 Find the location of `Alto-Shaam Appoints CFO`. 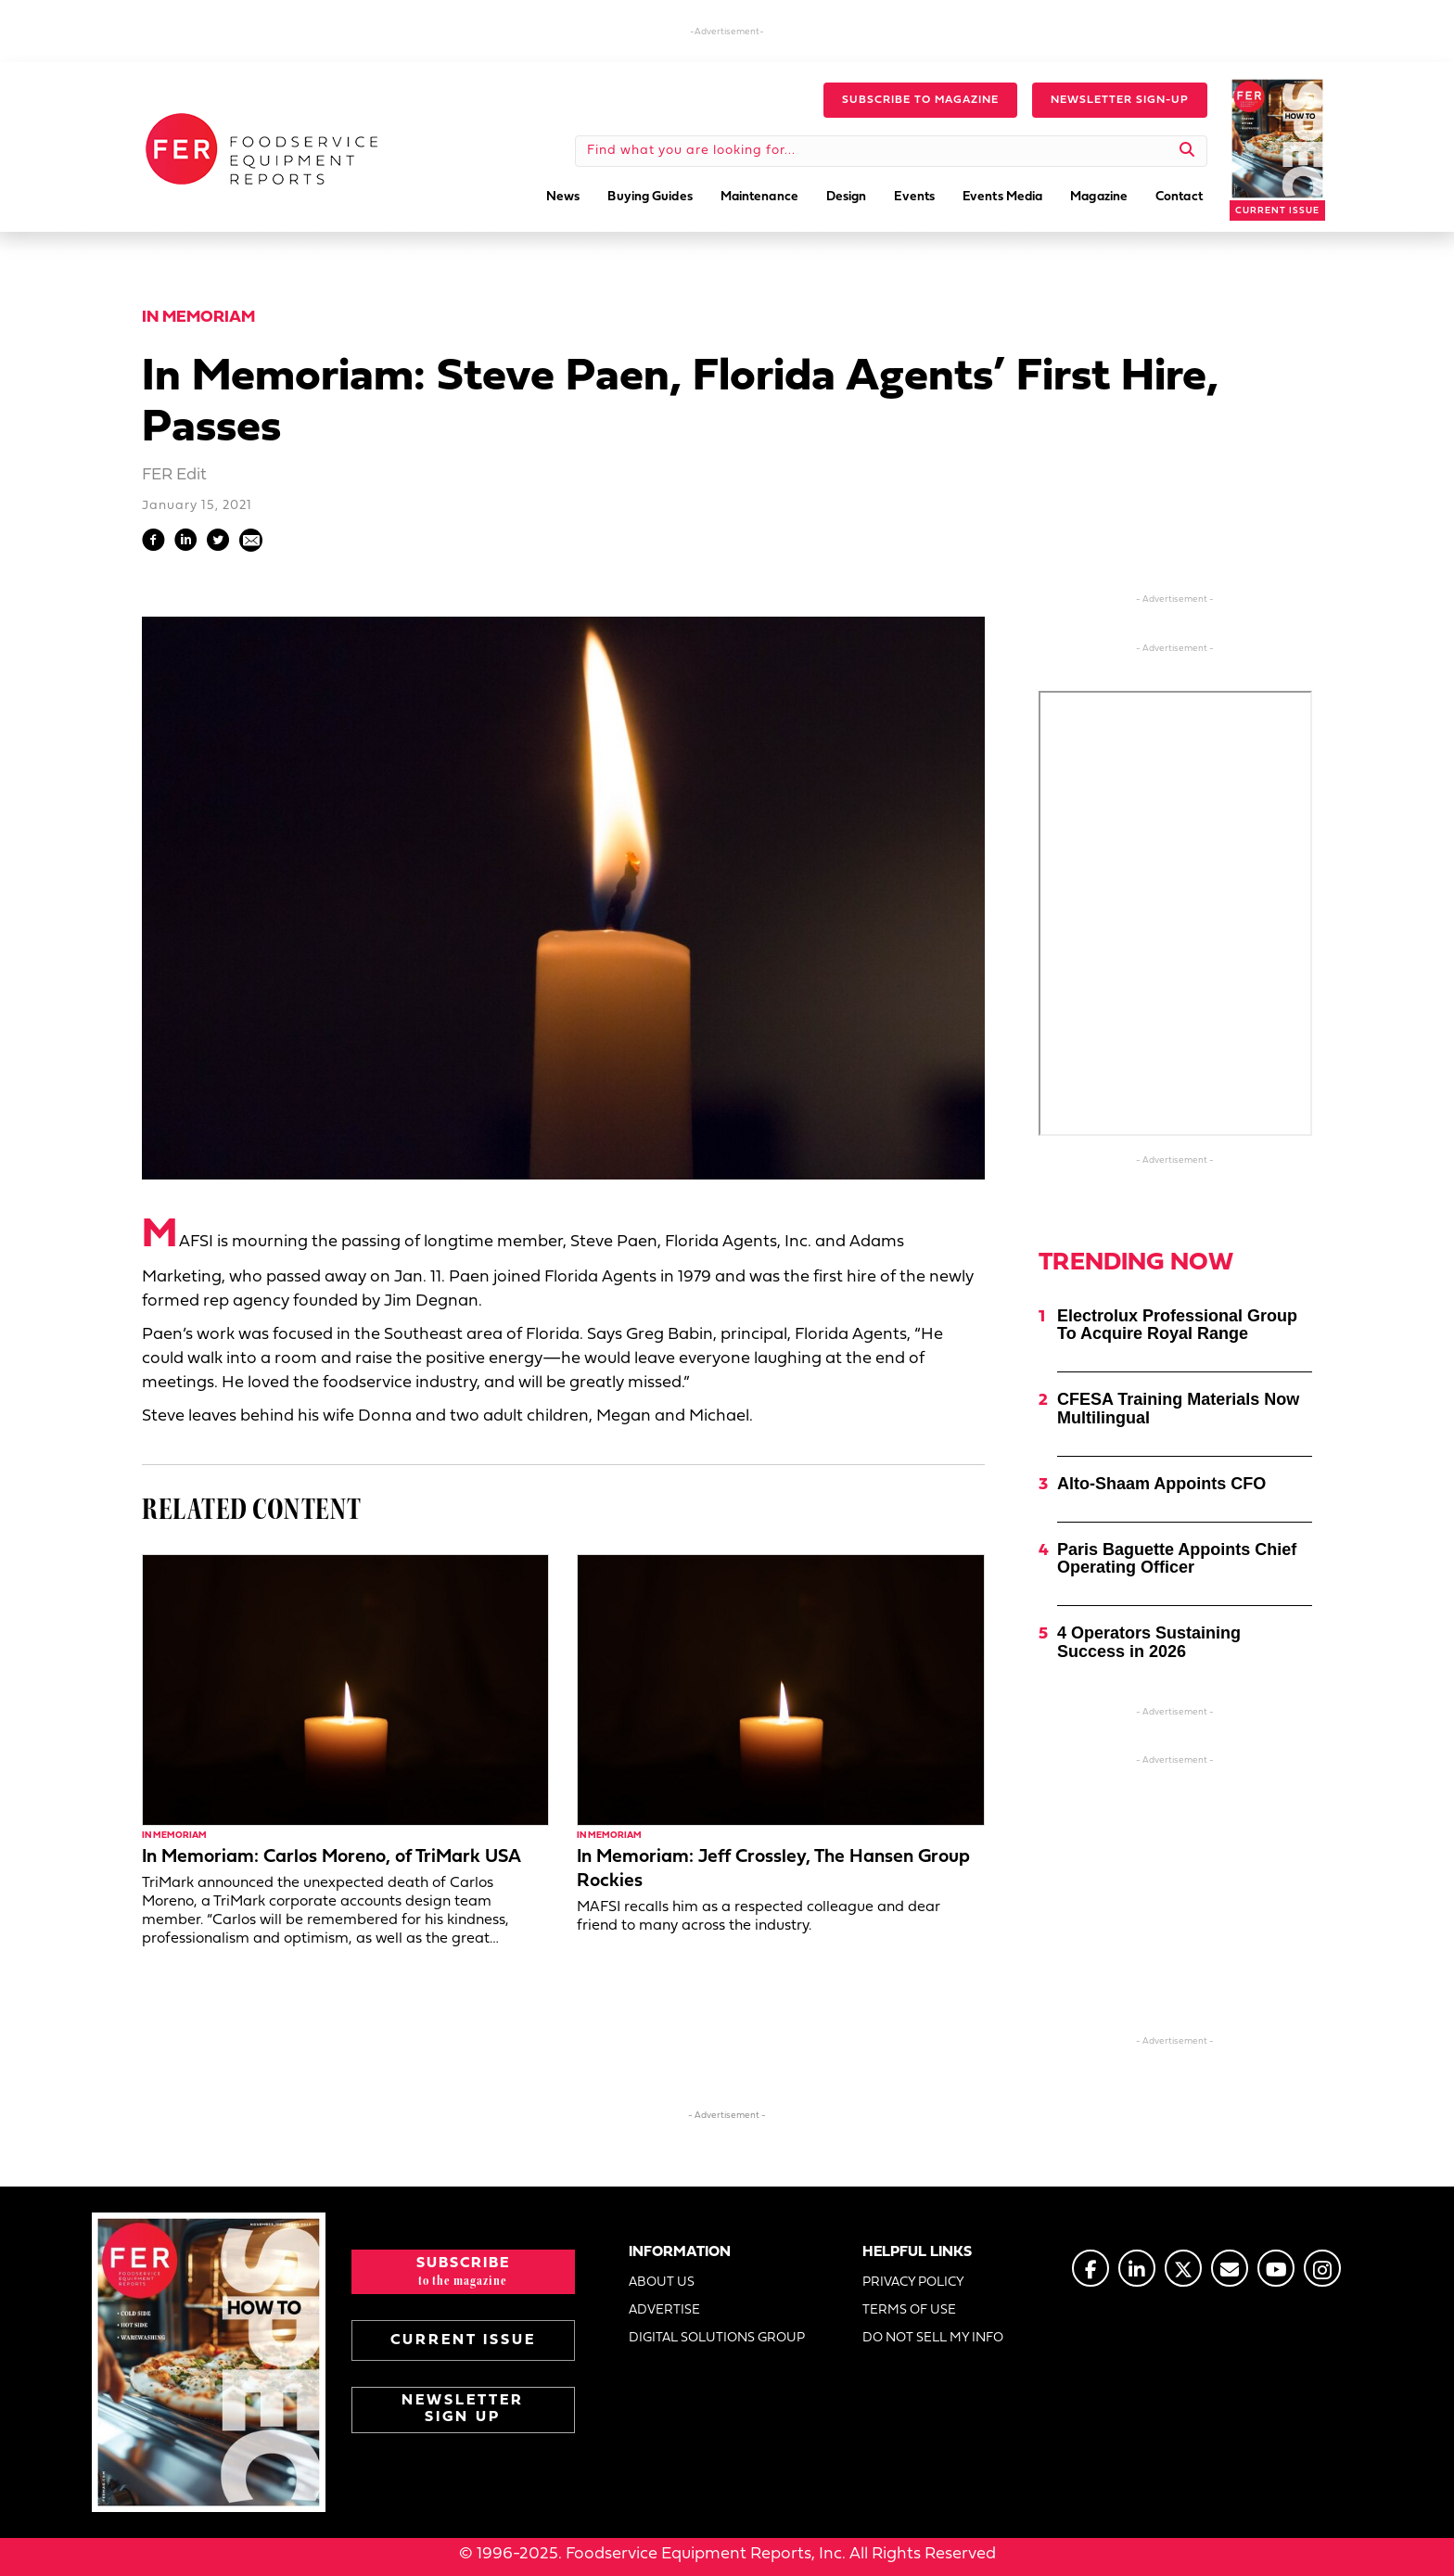

Alto-Shaam Appoints CFO is located at coordinates (1161, 1483).